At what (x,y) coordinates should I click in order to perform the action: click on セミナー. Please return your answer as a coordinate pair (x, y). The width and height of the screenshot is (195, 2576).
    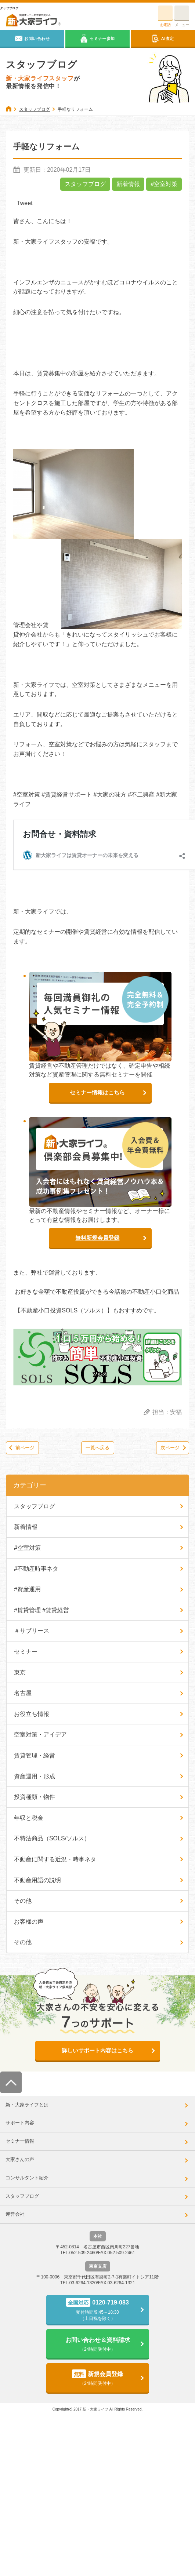
    Looking at the image, I should click on (25, 1651).